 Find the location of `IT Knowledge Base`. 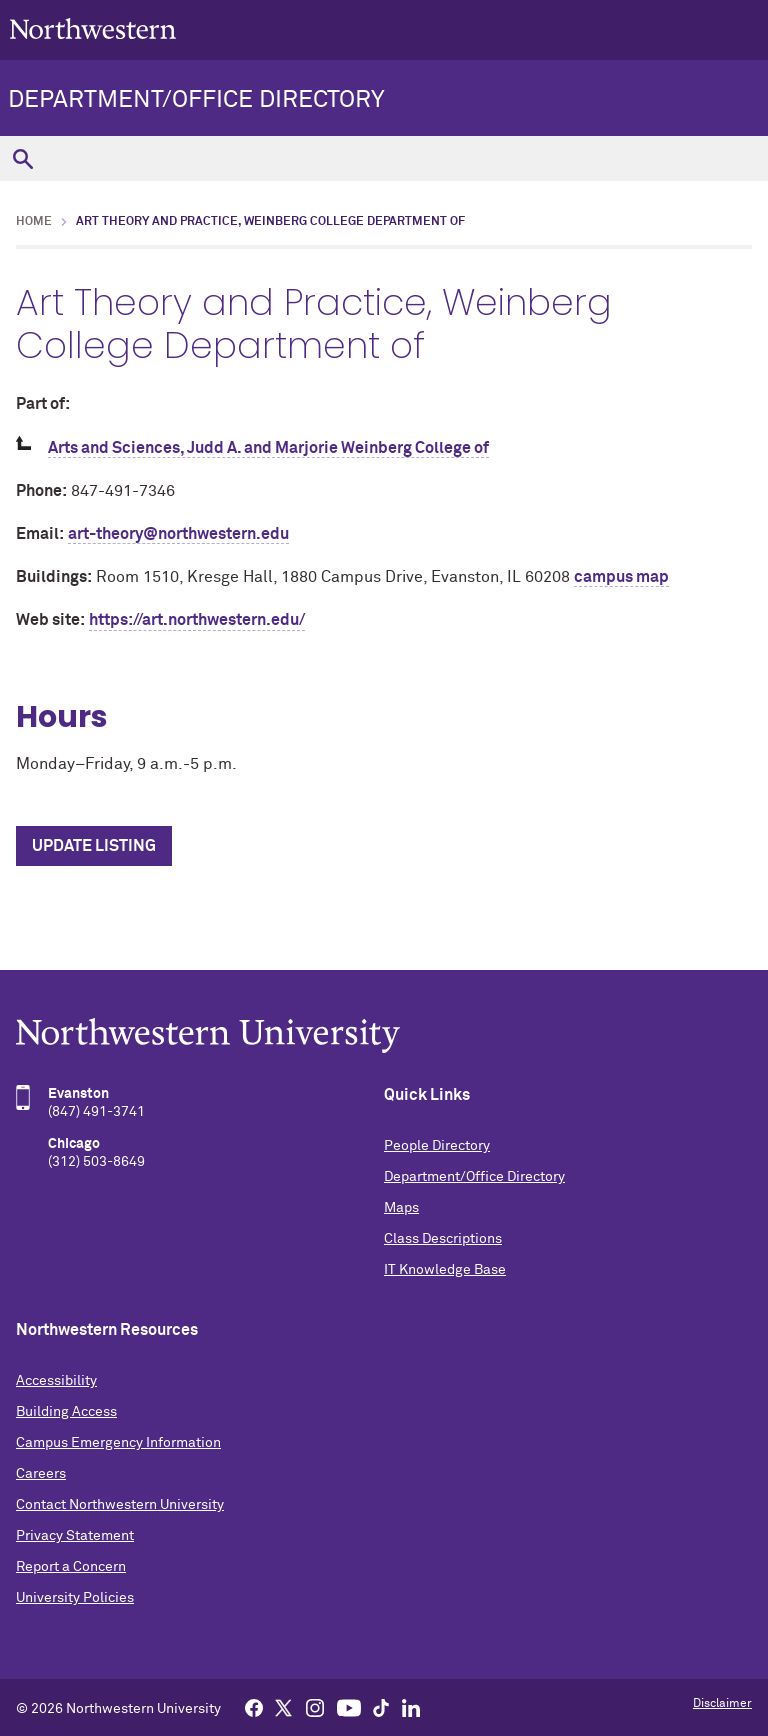

IT Knowledge Base is located at coordinates (445, 1270).